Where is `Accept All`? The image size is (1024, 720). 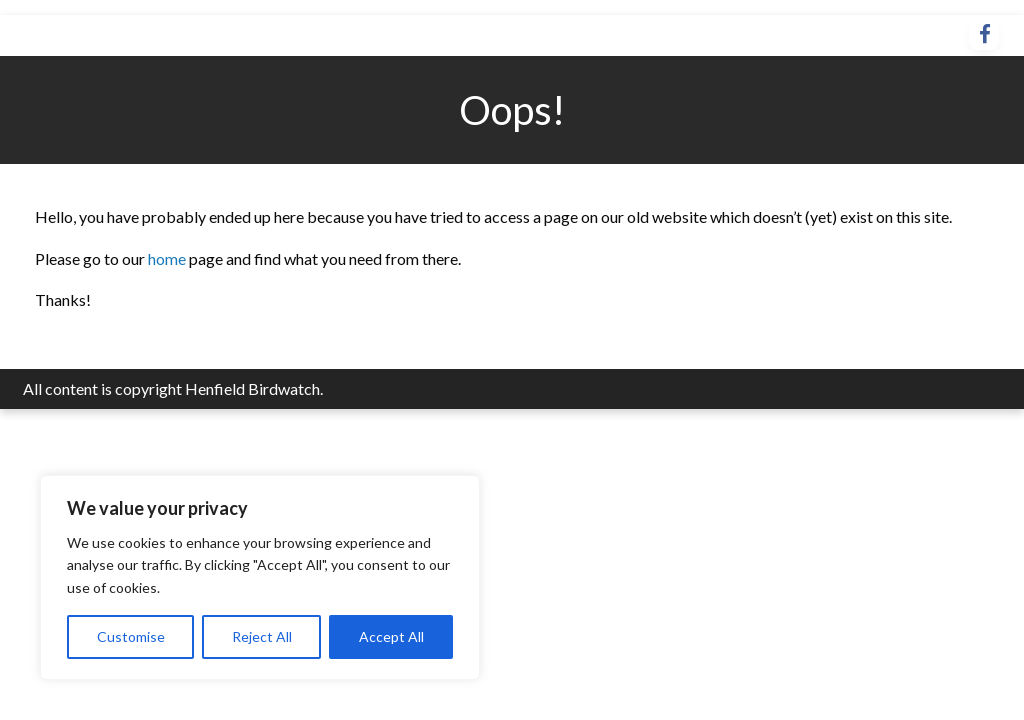 Accept All is located at coordinates (391, 636).